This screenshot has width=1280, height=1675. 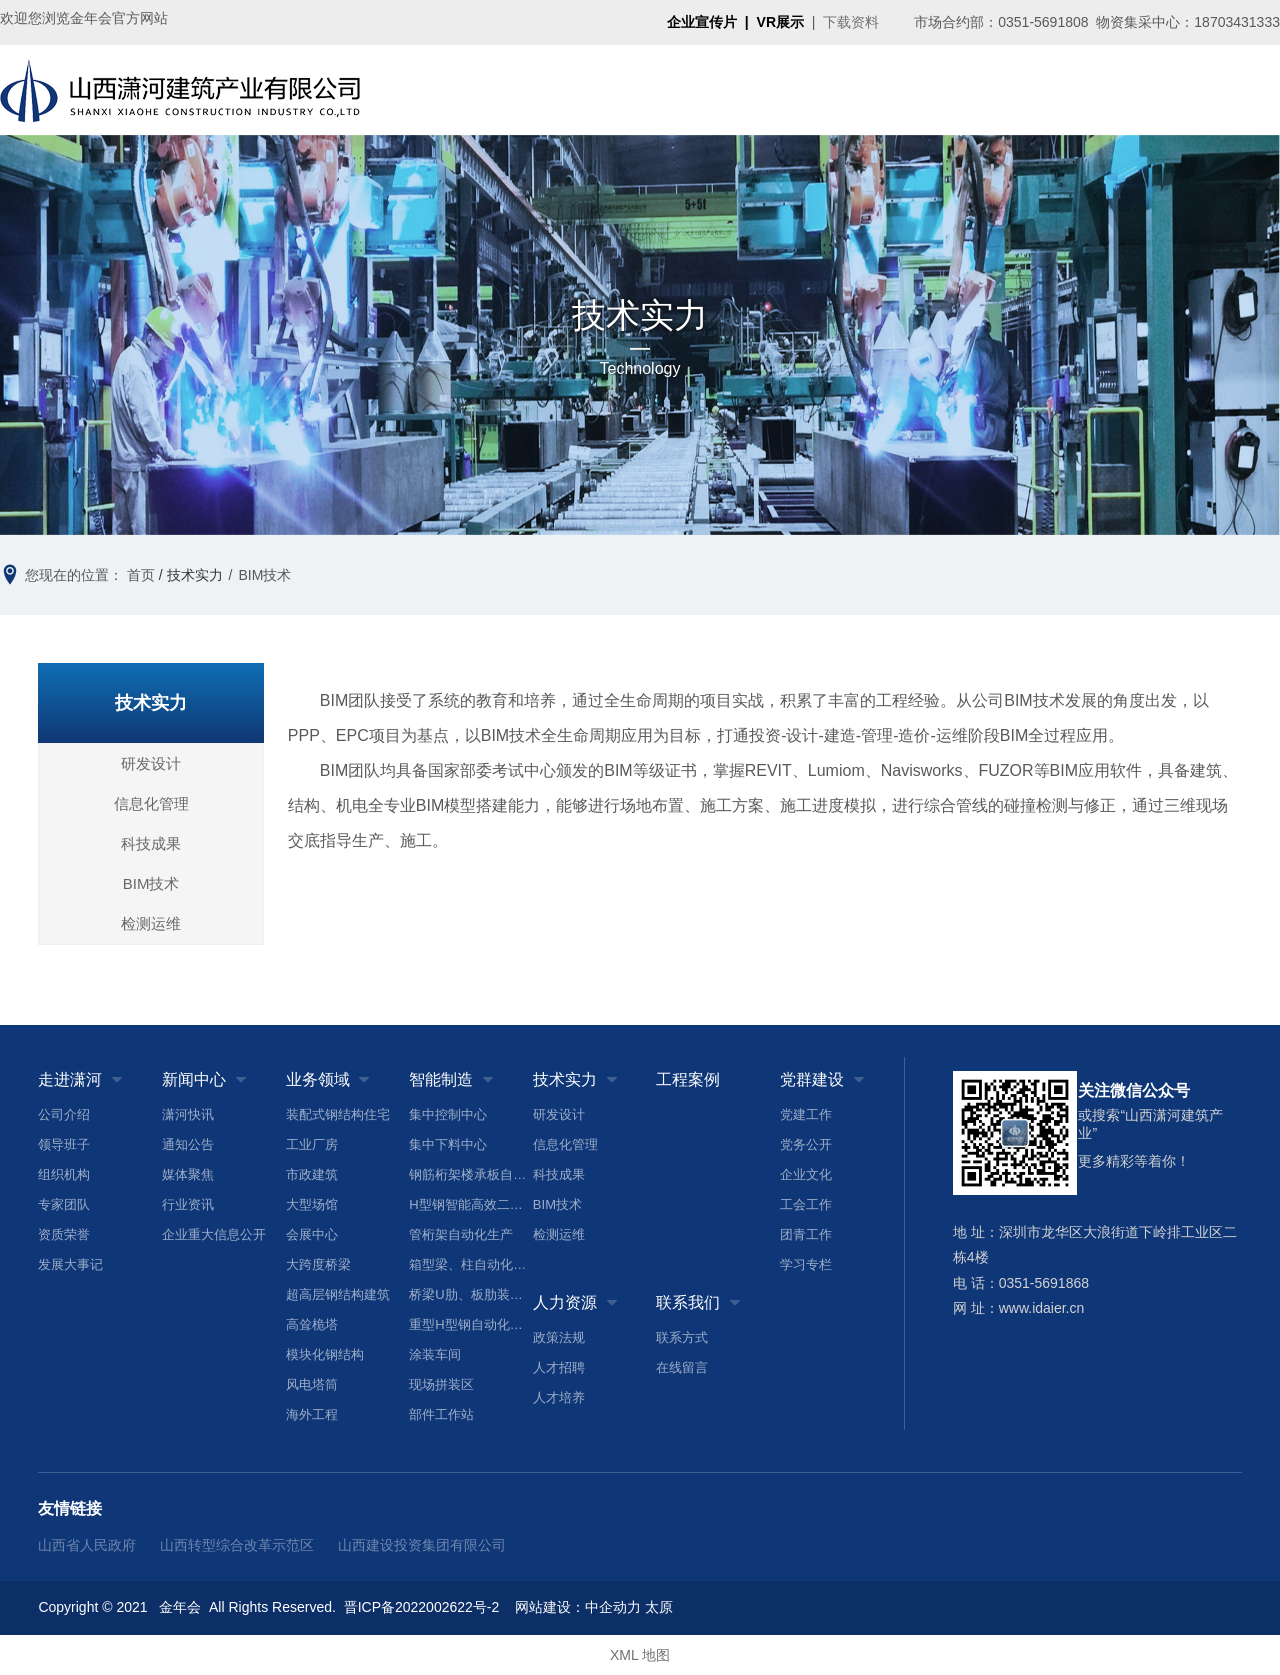 What do you see at coordinates (188, 1174) in the screenshot?
I see `媒体聚焦` at bounding box center [188, 1174].